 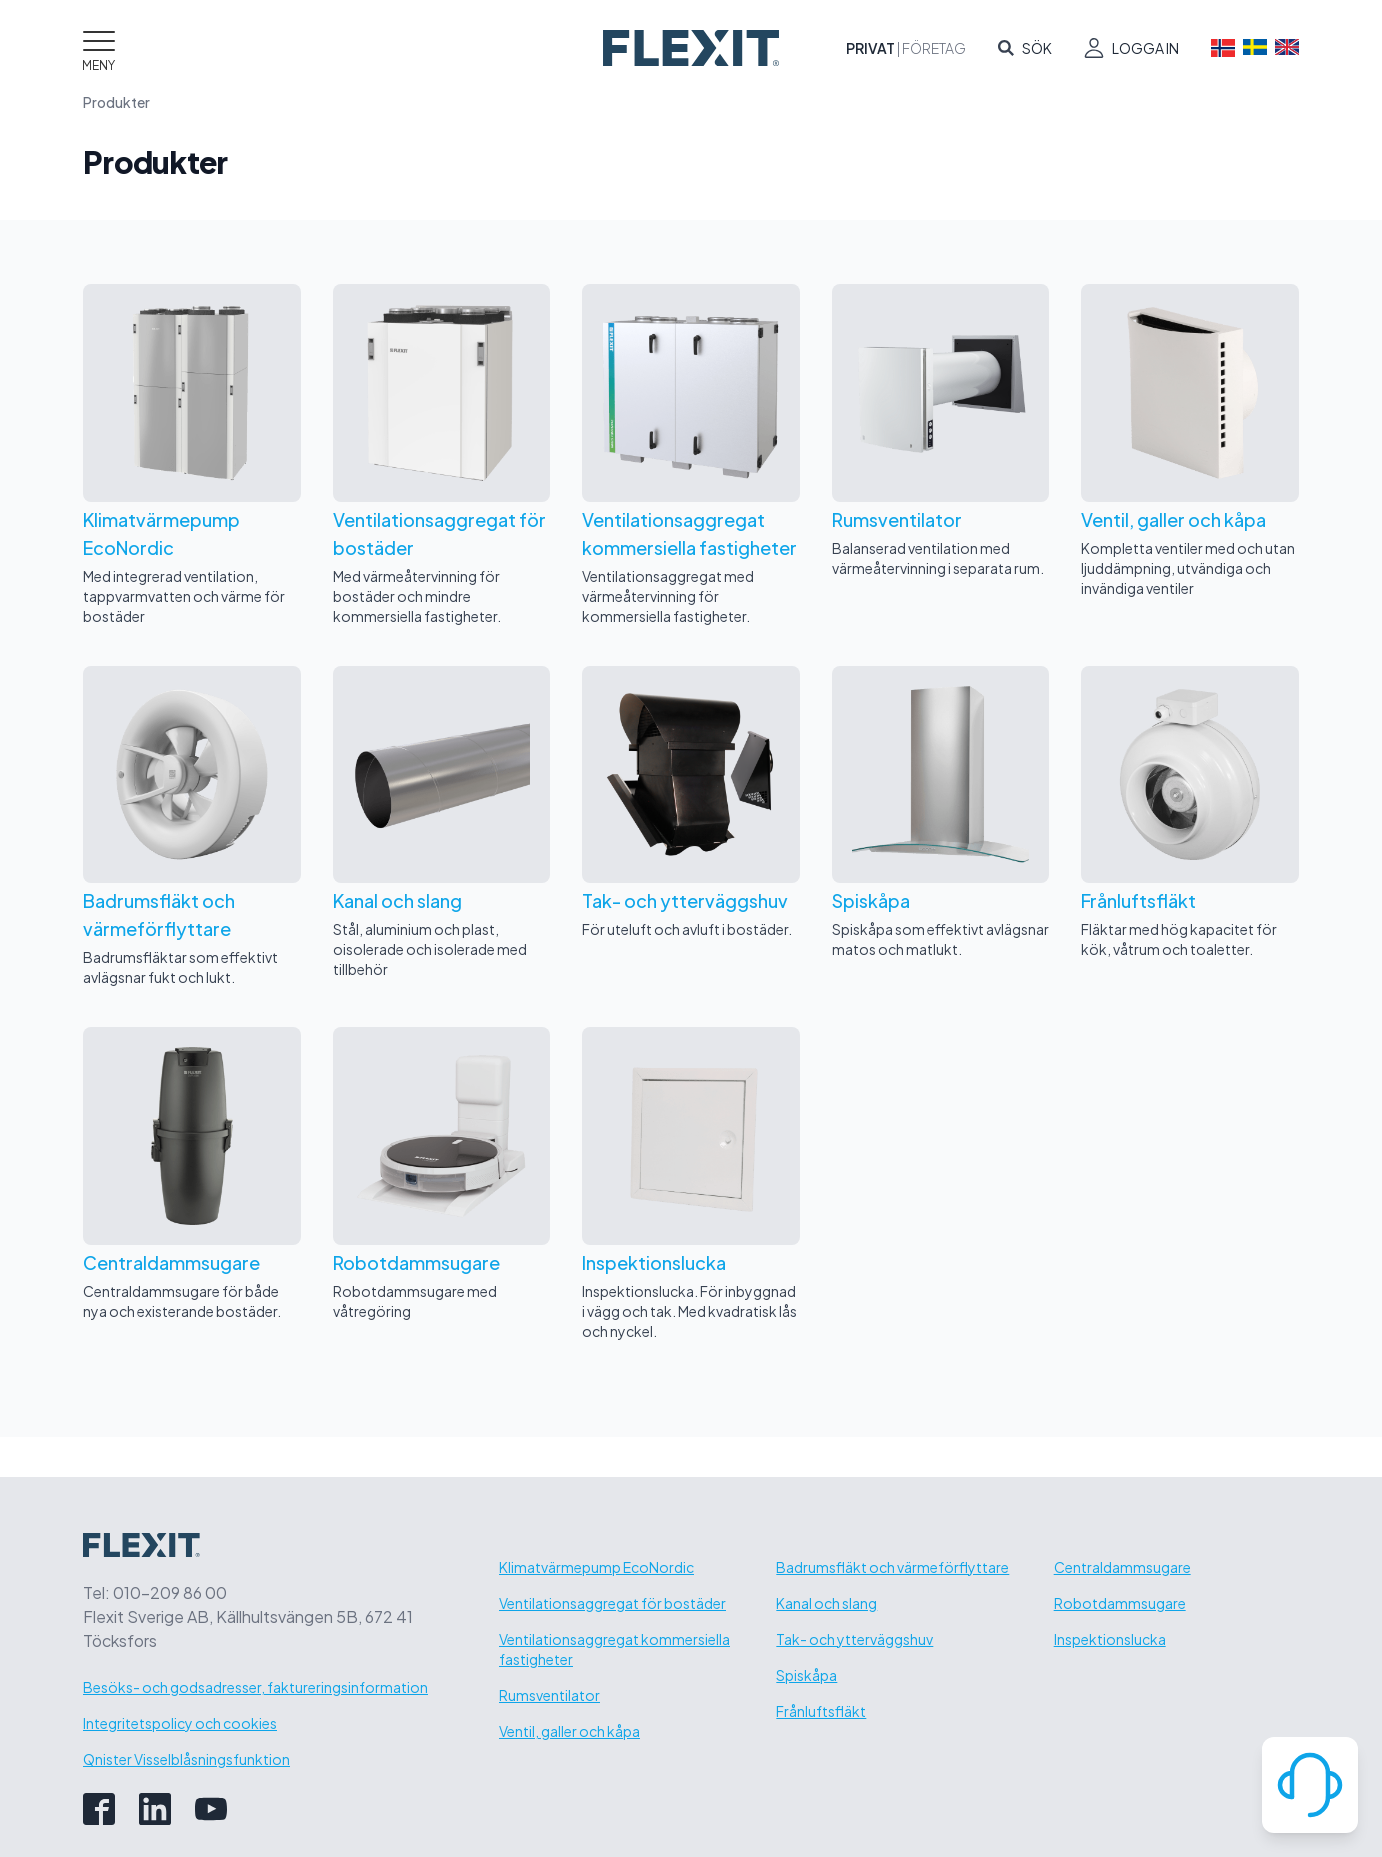 What do you see at coordinates (806, 1675) in the screenshot?
I see `Spiskåpa` at bounding box center [806, 1675].